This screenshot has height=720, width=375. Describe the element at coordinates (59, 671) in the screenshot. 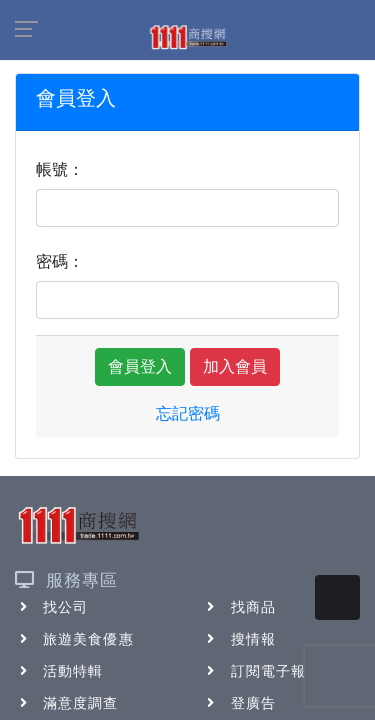

I see `活動特輯` at that location.